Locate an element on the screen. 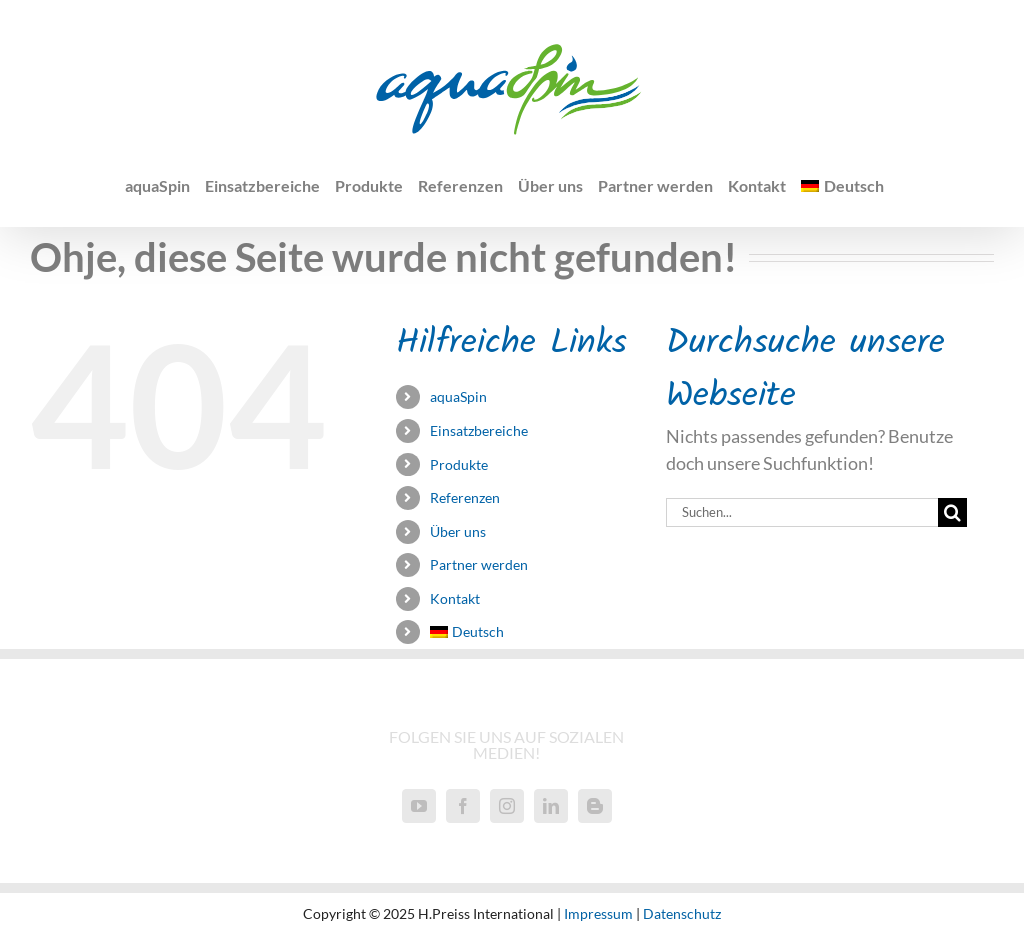 This screenshot has height=934, width=1024. aquaSpin is located at coordinates (458, 396).